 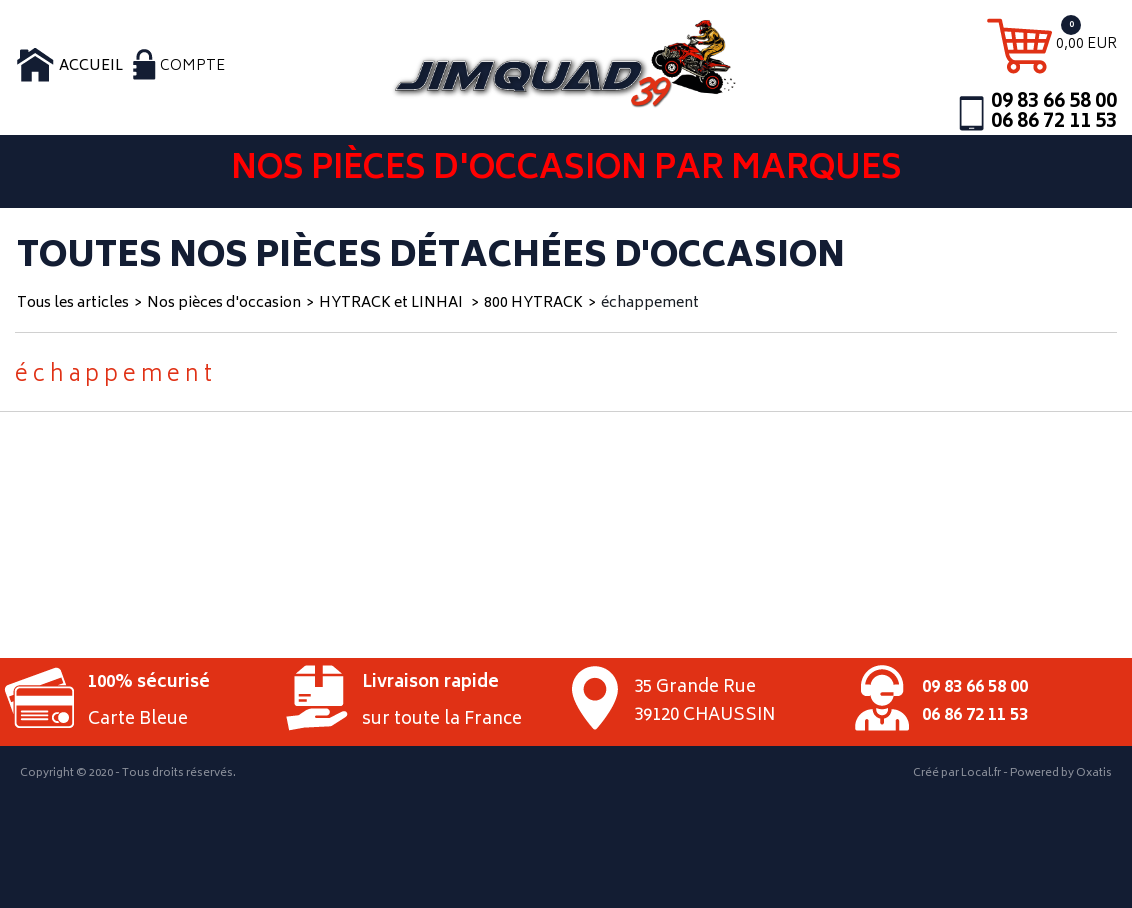 I want to click on Tous les articles, so click(x=73, y=303).